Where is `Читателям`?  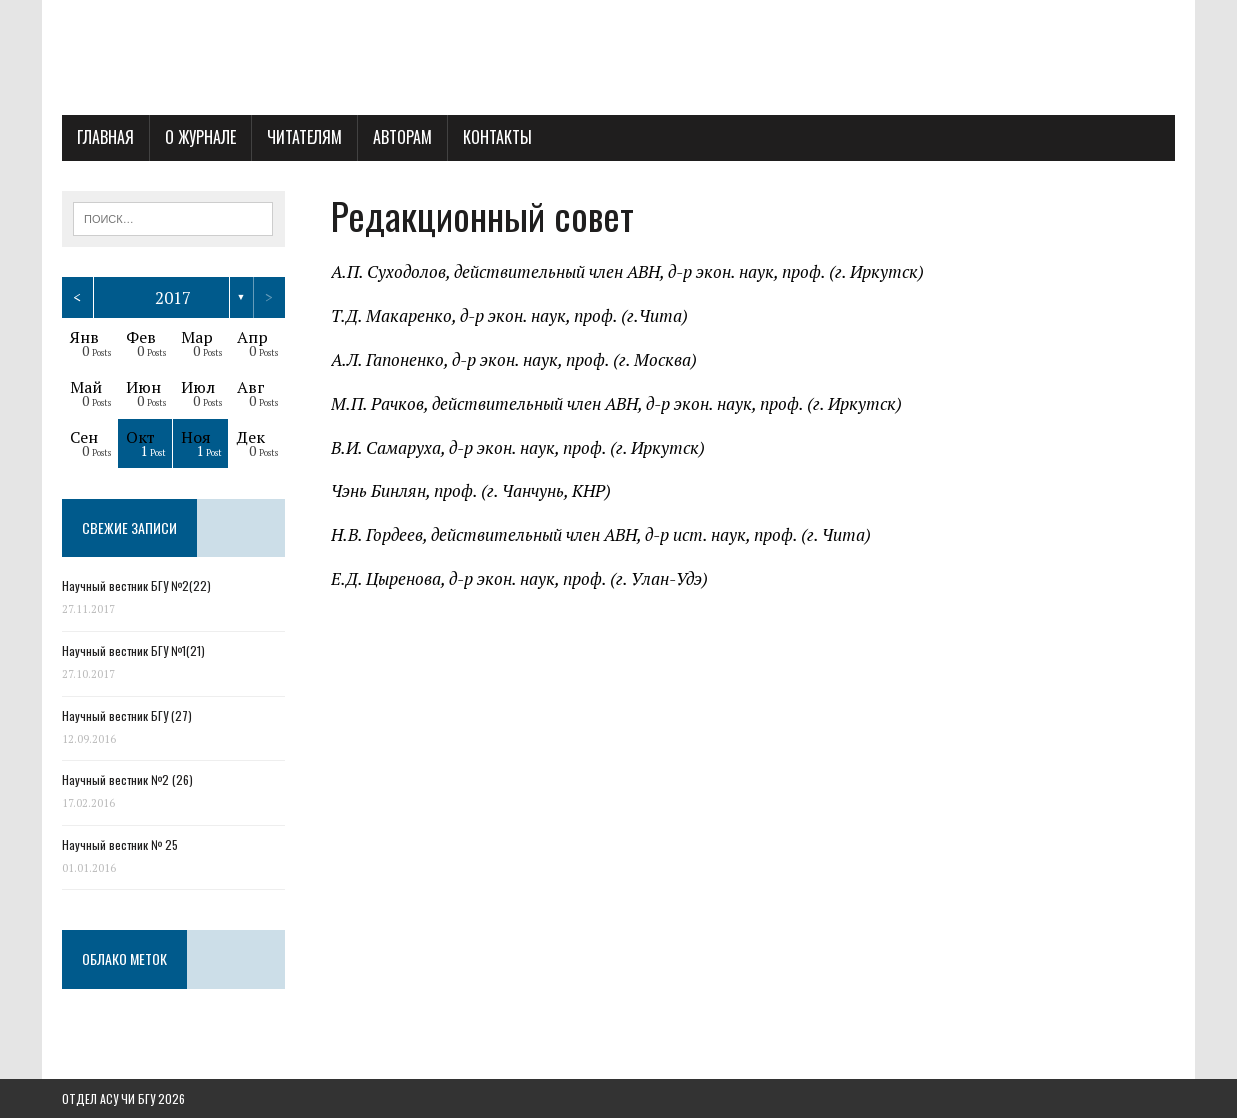
Читателям is located at coordinates (304, 137).